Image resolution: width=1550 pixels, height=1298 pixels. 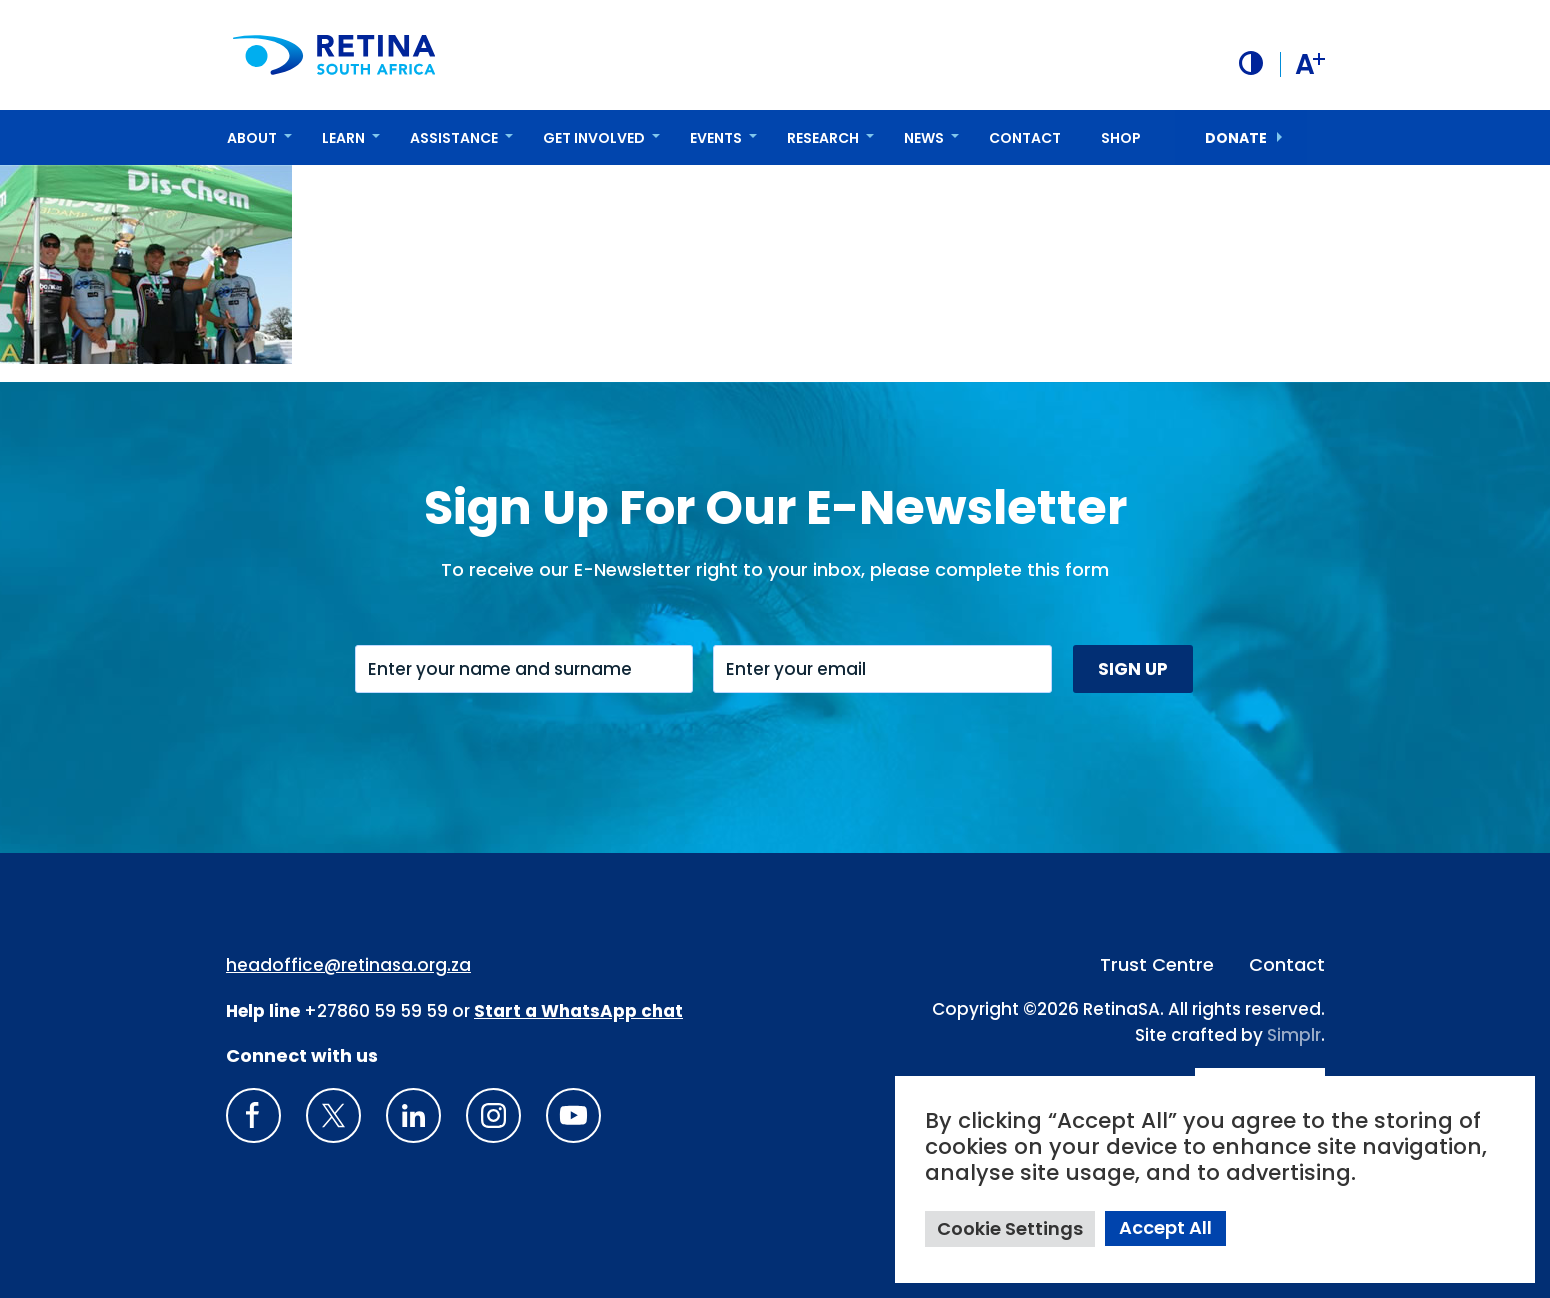 What do you see at coordinates (376, 1010) in the screenshot?
I see `+27860 59 59 59 [South Africa Help line Phone Number: +27860595959]` at bounding box center [376, 1010].